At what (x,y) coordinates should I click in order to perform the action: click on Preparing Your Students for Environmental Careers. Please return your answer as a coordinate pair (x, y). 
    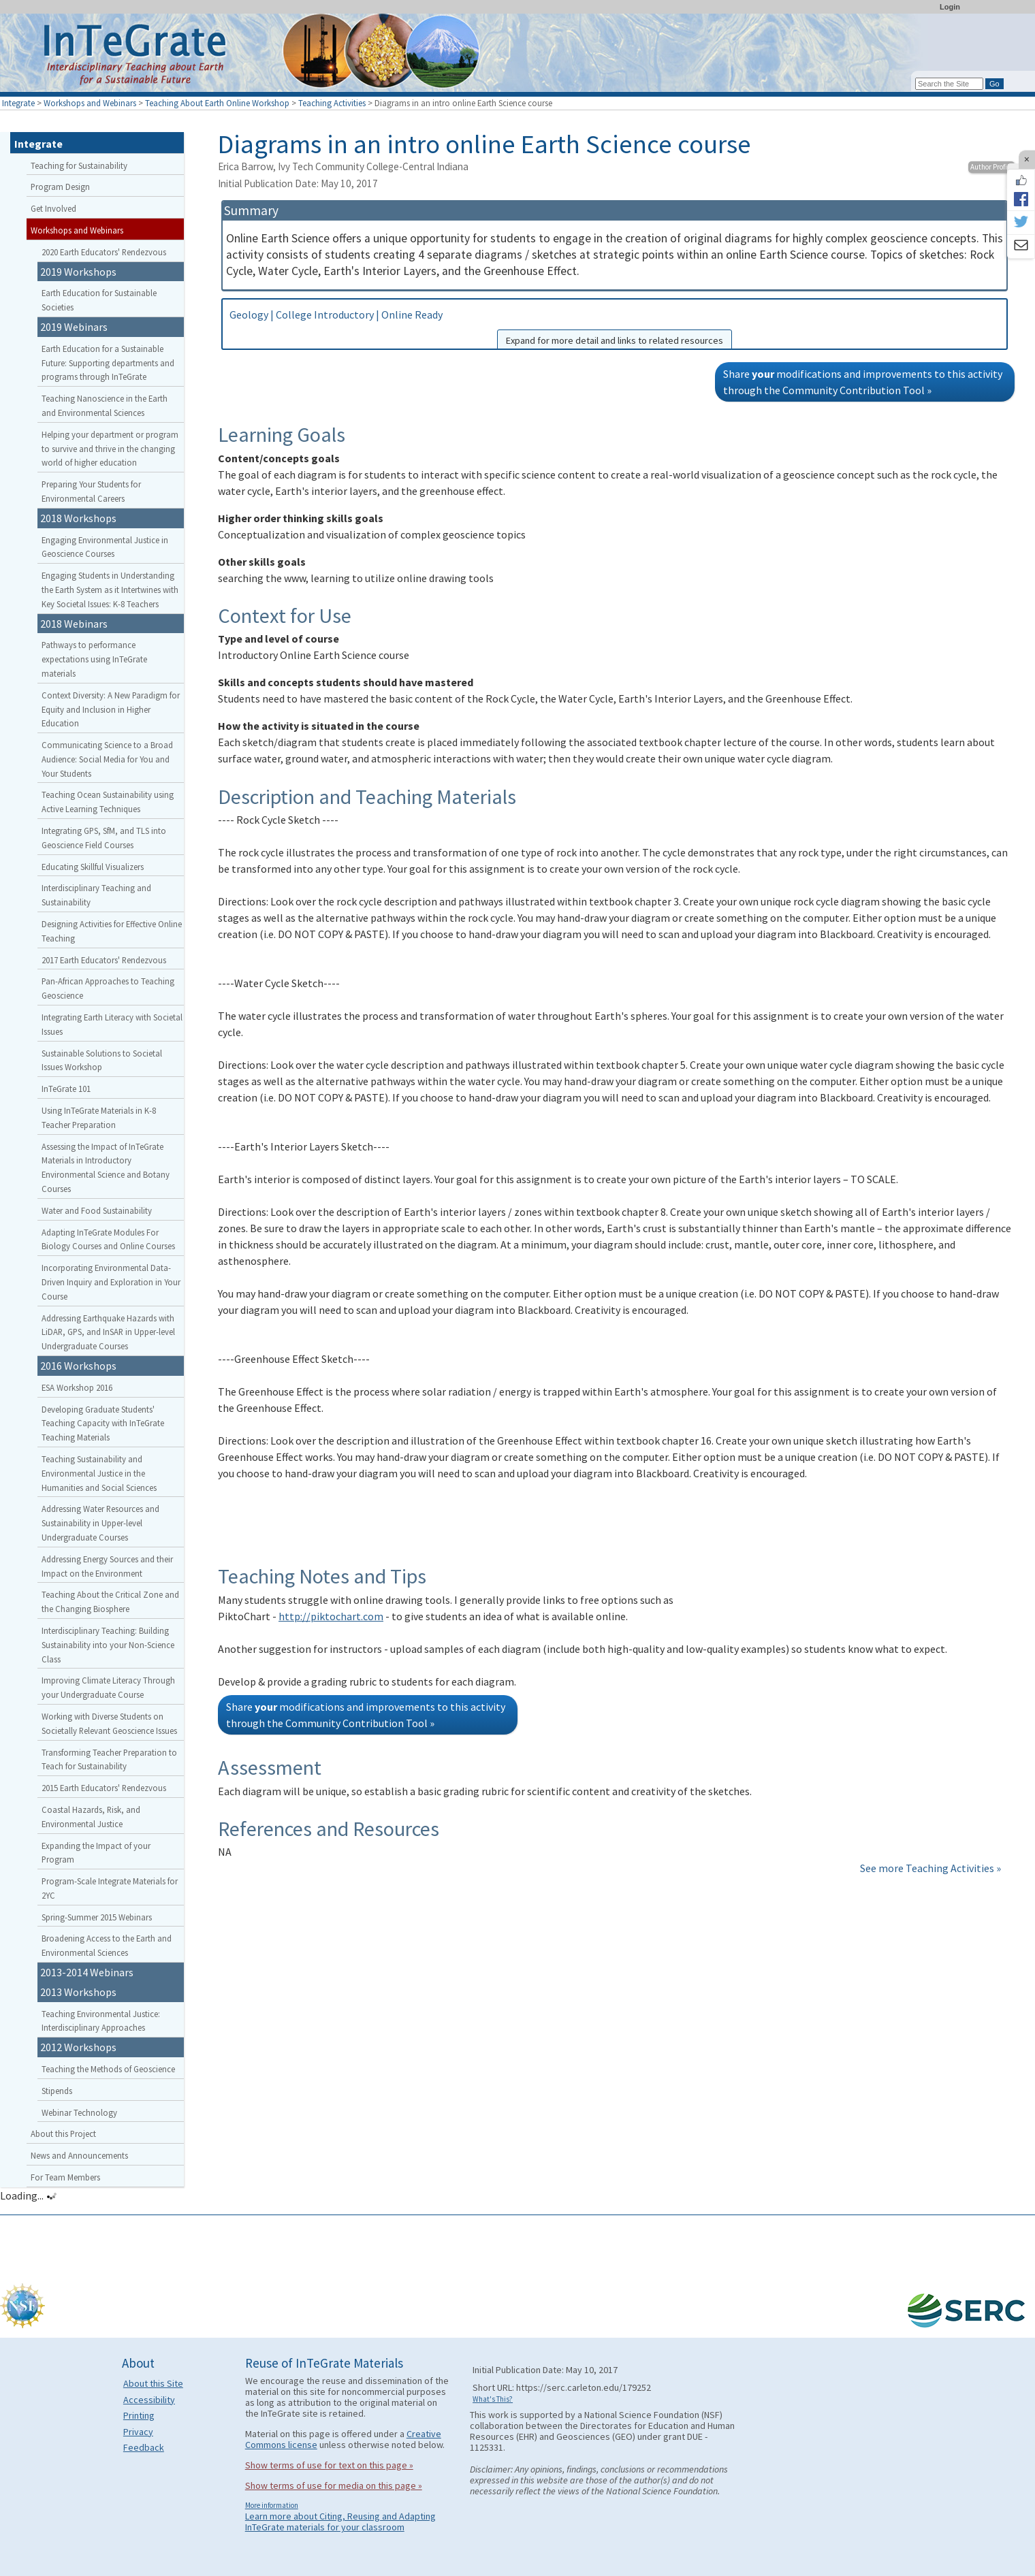
    Looking at the image, I should click on (91, 491).